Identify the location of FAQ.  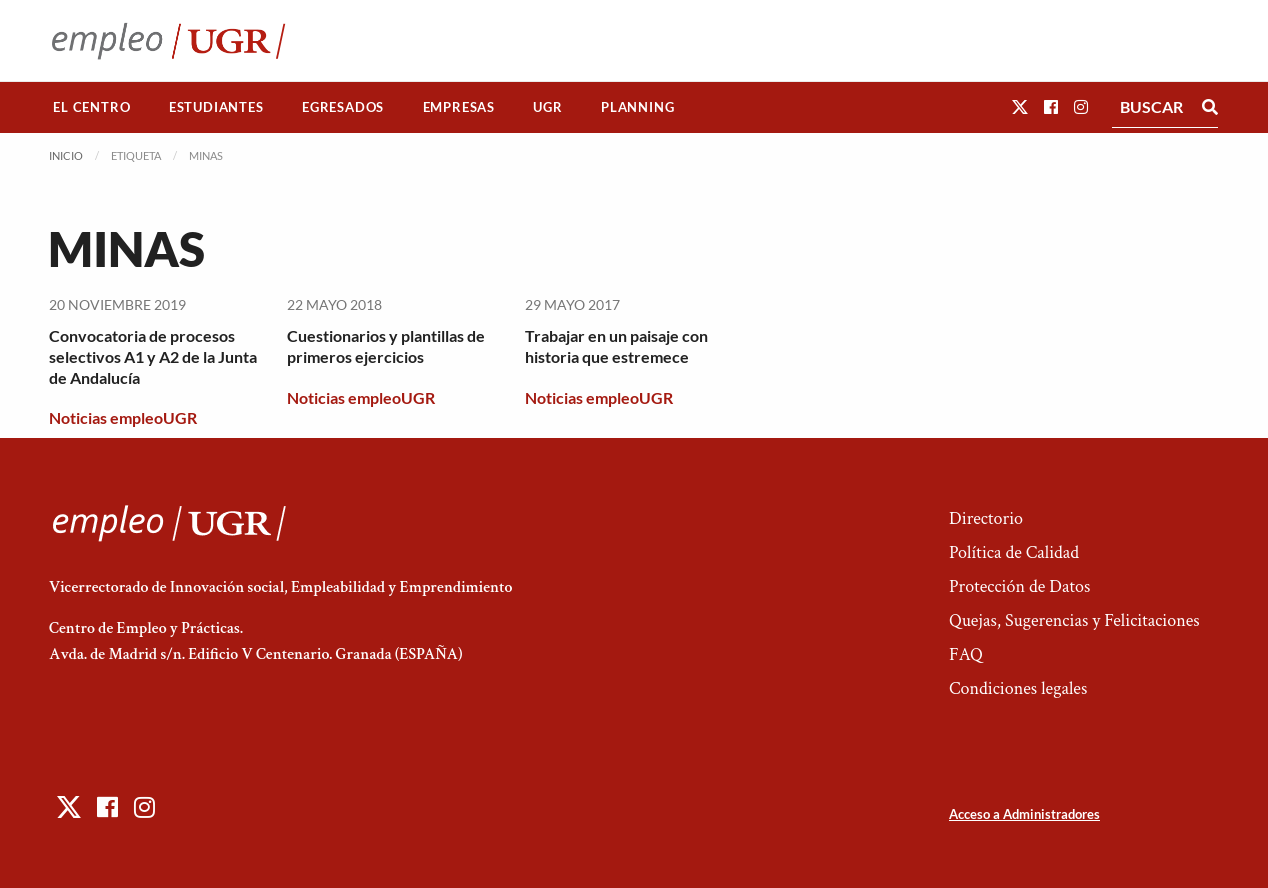
(966, 654).